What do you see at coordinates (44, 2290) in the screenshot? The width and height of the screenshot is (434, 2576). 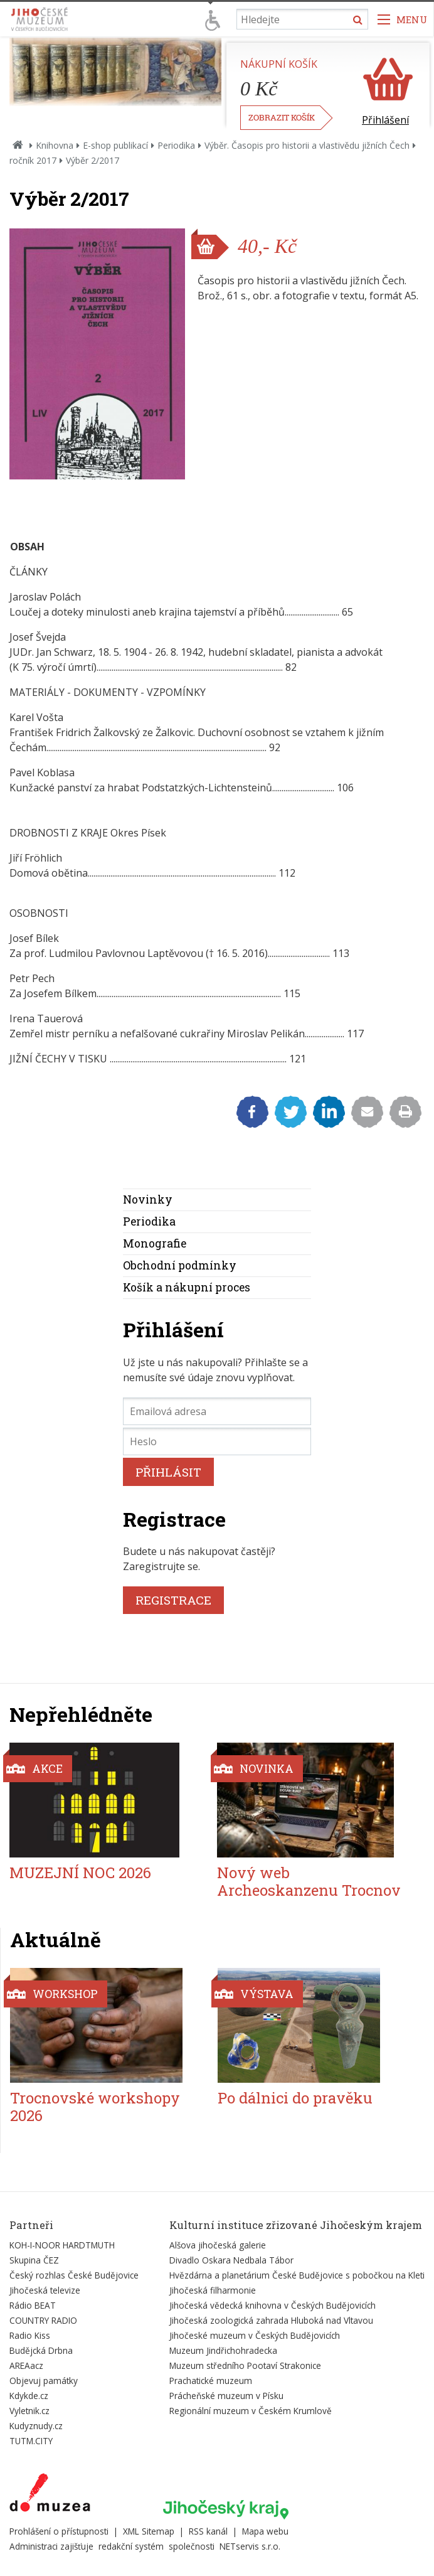 I see `Jihočeská televize [Externí odkaz]` at bounding box center [44, 2290].